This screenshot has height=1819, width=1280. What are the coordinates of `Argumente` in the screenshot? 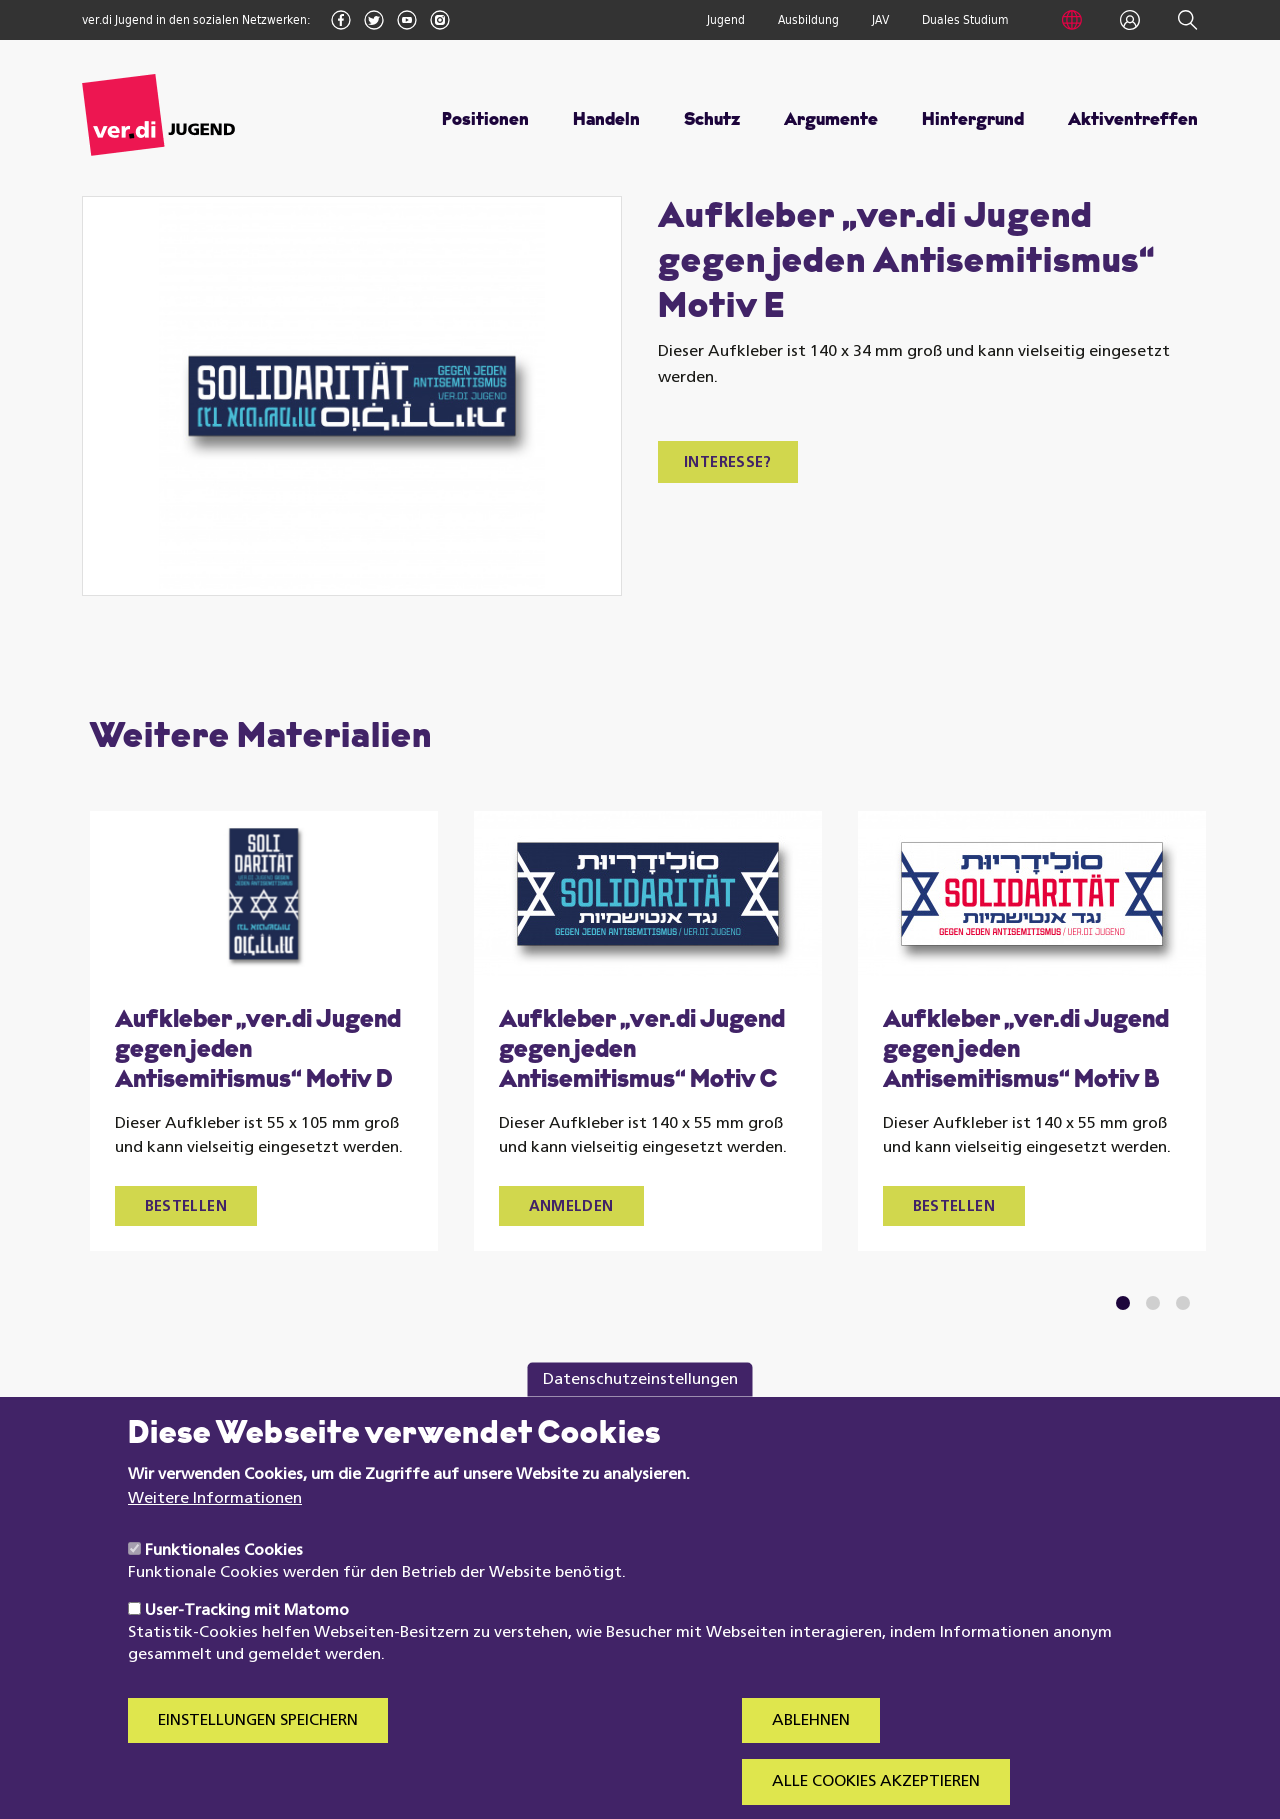 It's located at (831, 120).